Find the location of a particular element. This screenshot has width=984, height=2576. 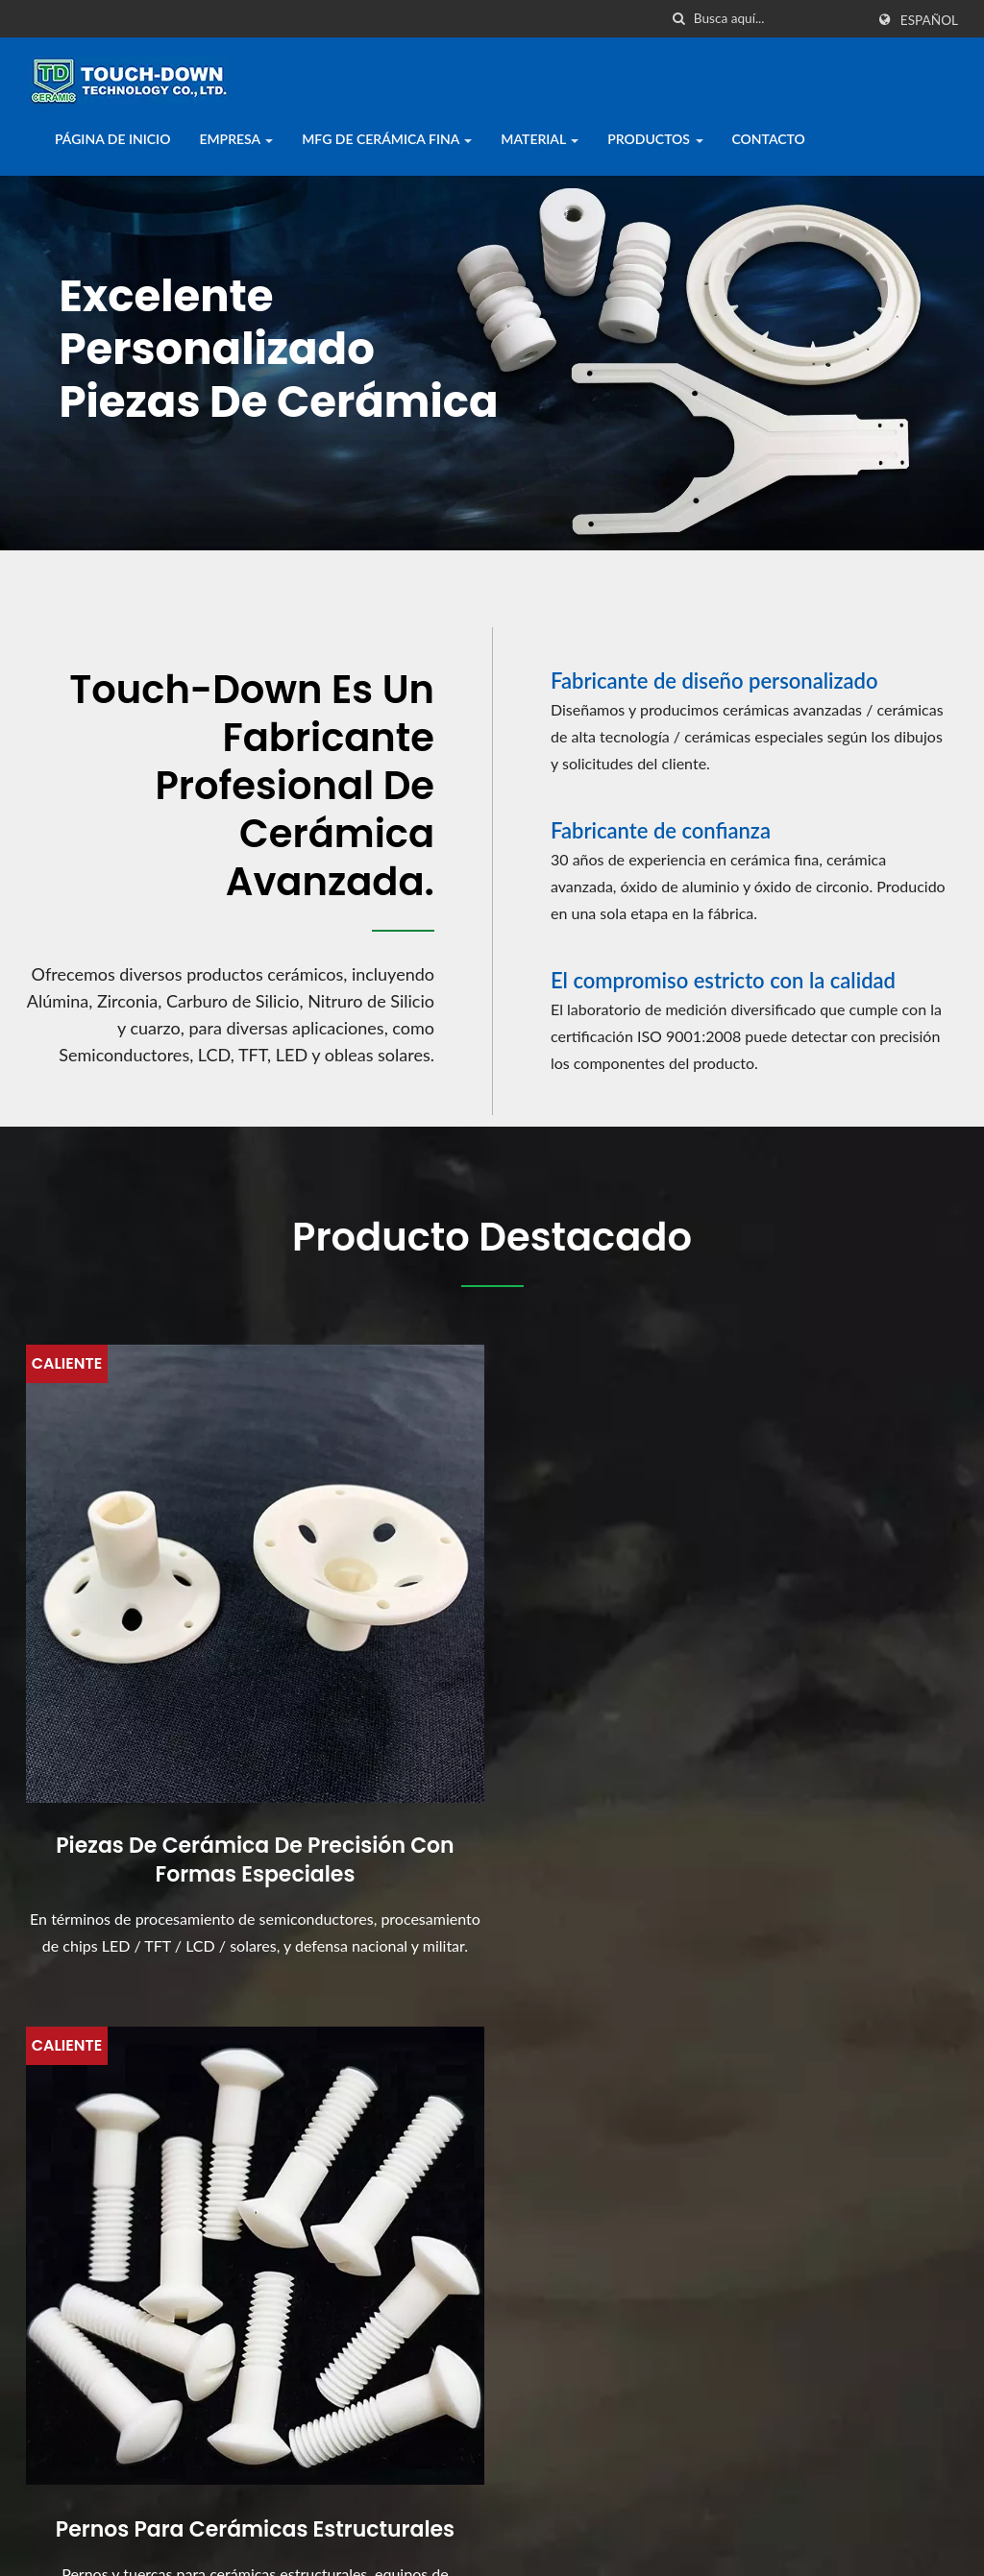

[Linkedin] is located at coordinates (87, 2401).